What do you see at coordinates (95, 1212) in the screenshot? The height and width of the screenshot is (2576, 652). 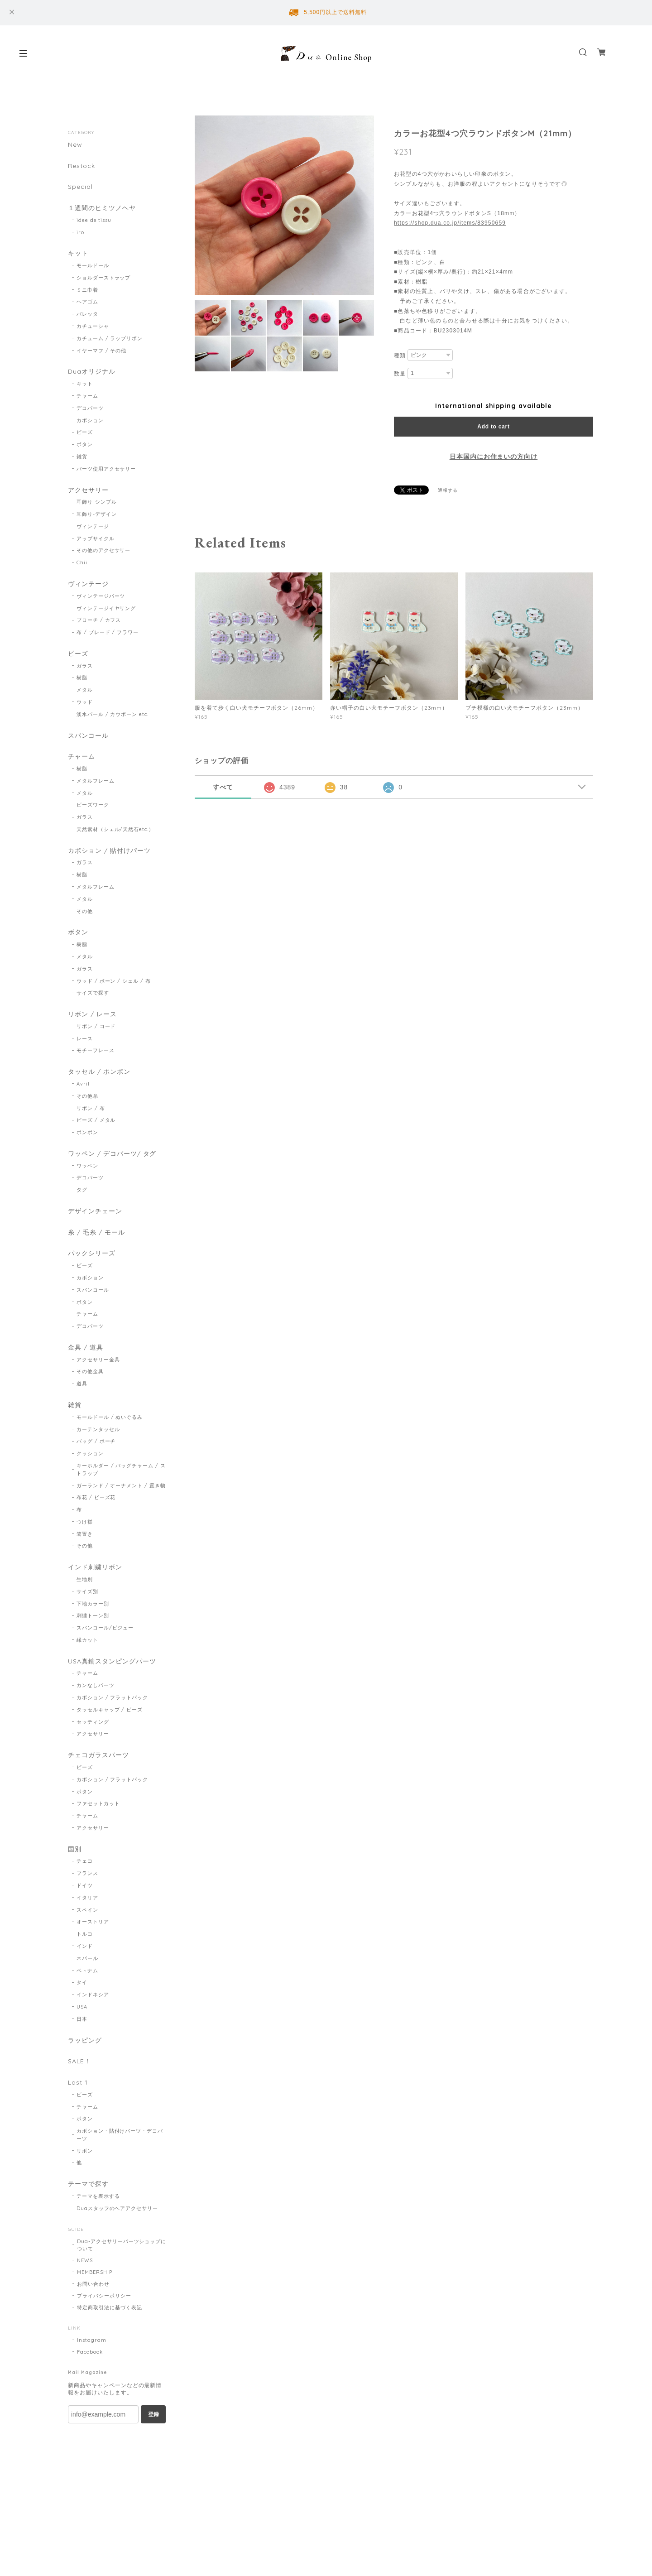 I see `デザインチェーン` at bounding box center [95, 1212].